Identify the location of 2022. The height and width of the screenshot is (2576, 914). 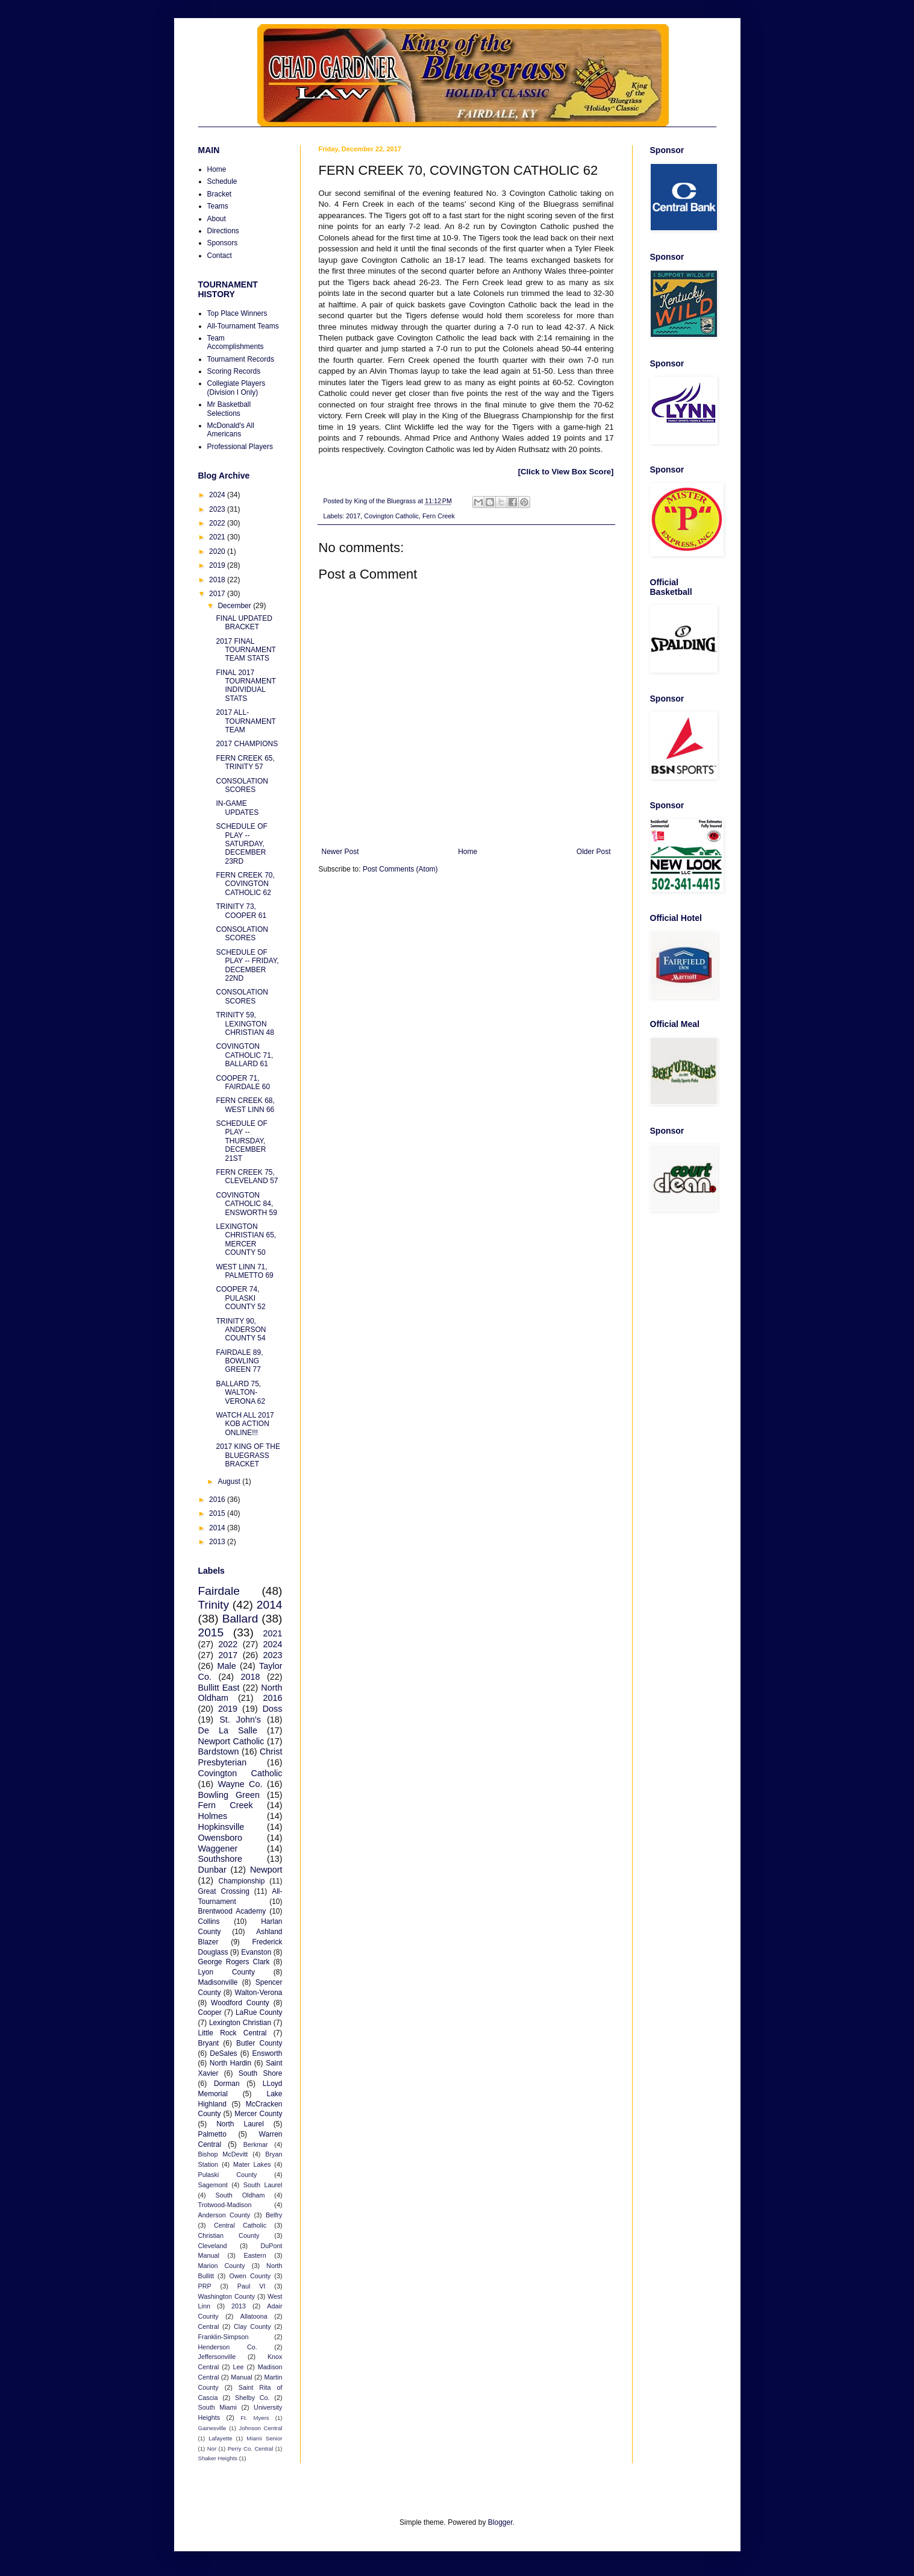
(218, 523).